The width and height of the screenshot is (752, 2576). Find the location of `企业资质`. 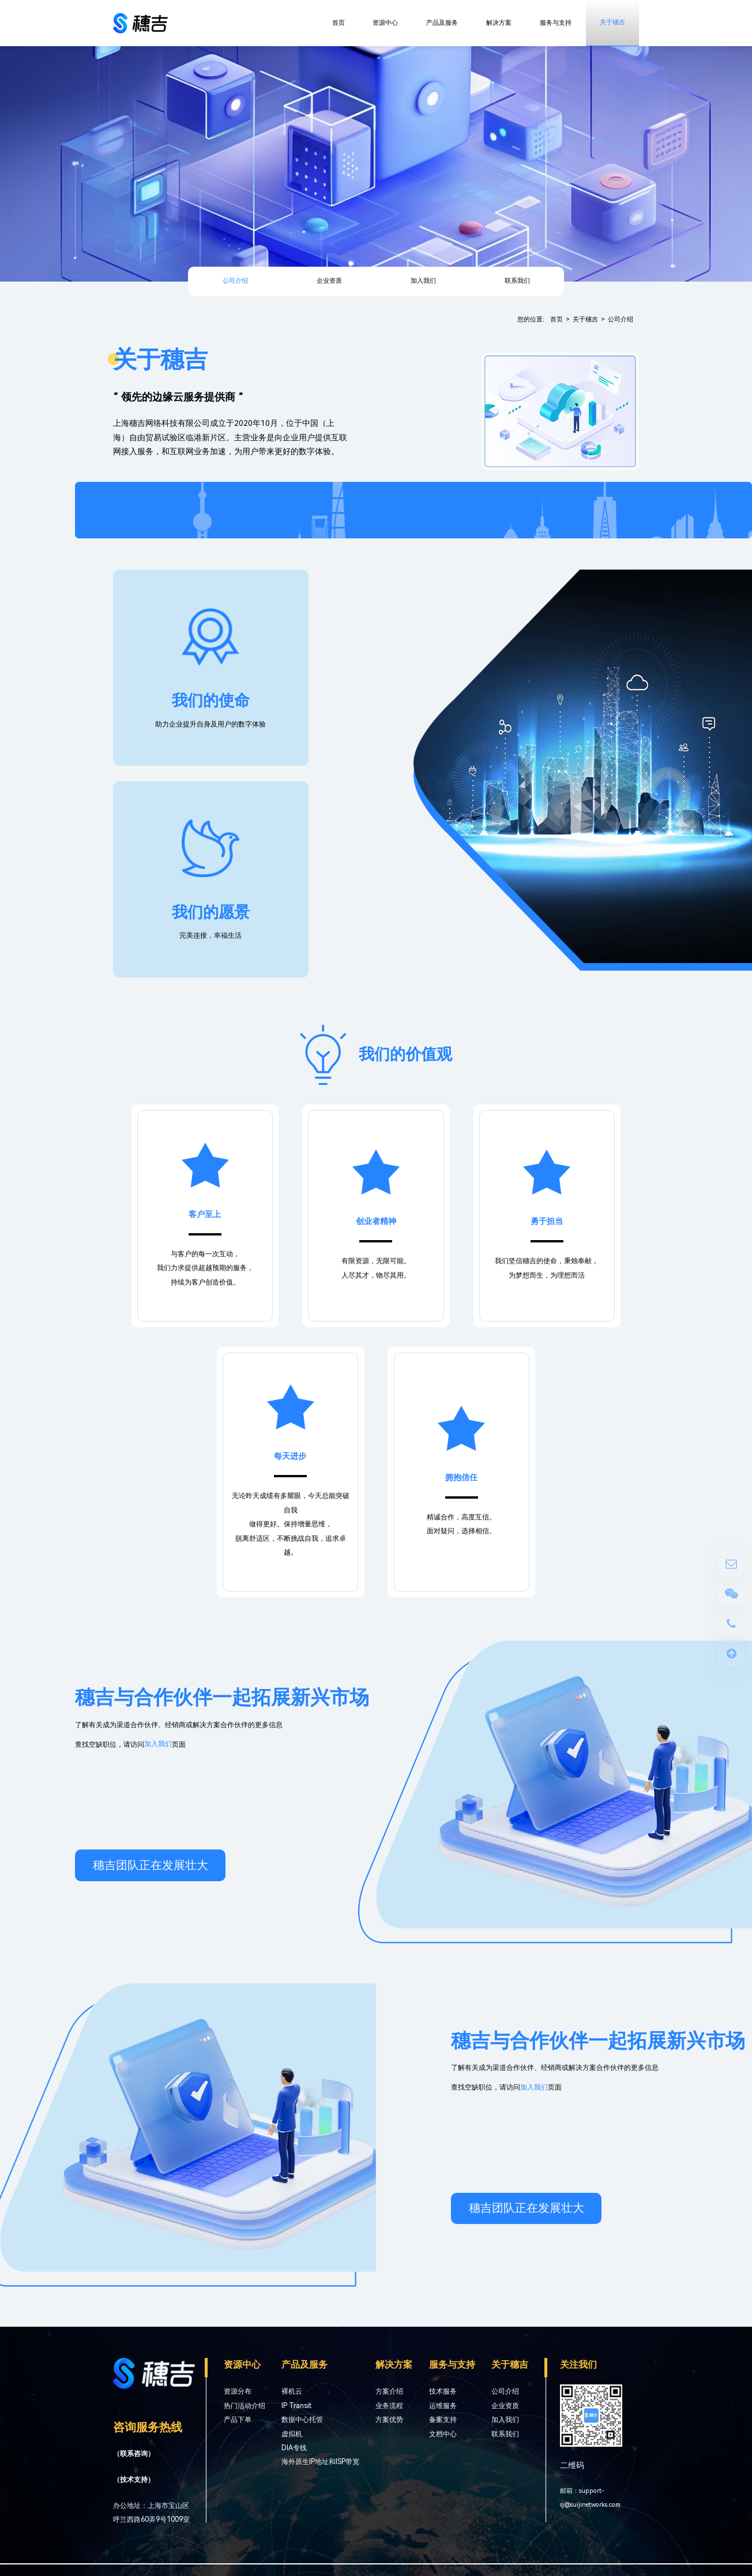

企业资质 is located at coordinates (329, 280).